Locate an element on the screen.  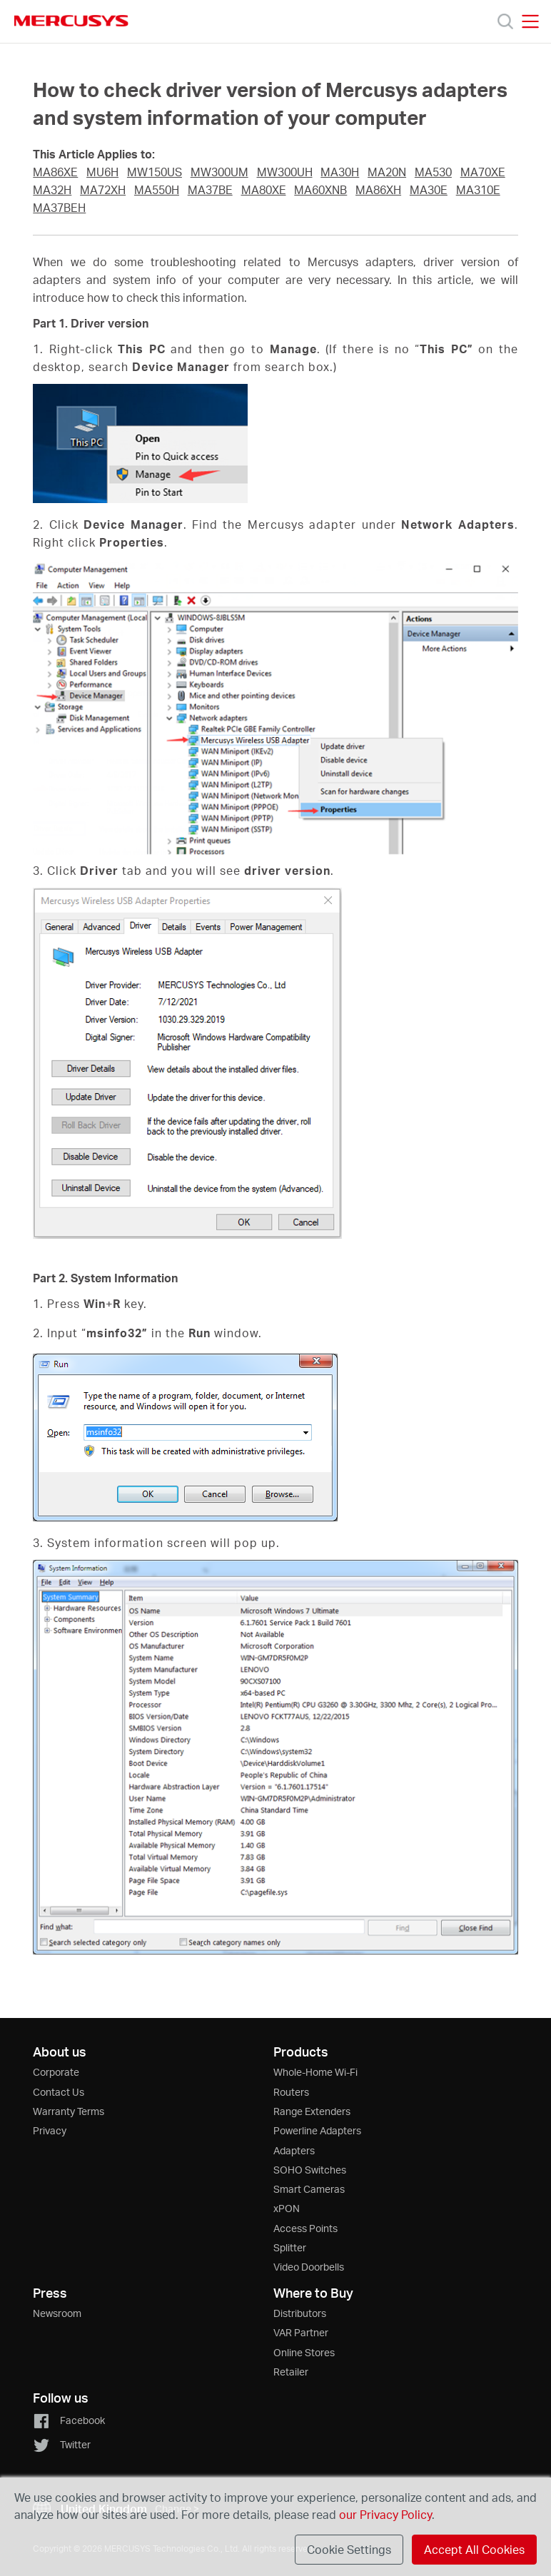
MA550H is located at coordinates (156, 190).